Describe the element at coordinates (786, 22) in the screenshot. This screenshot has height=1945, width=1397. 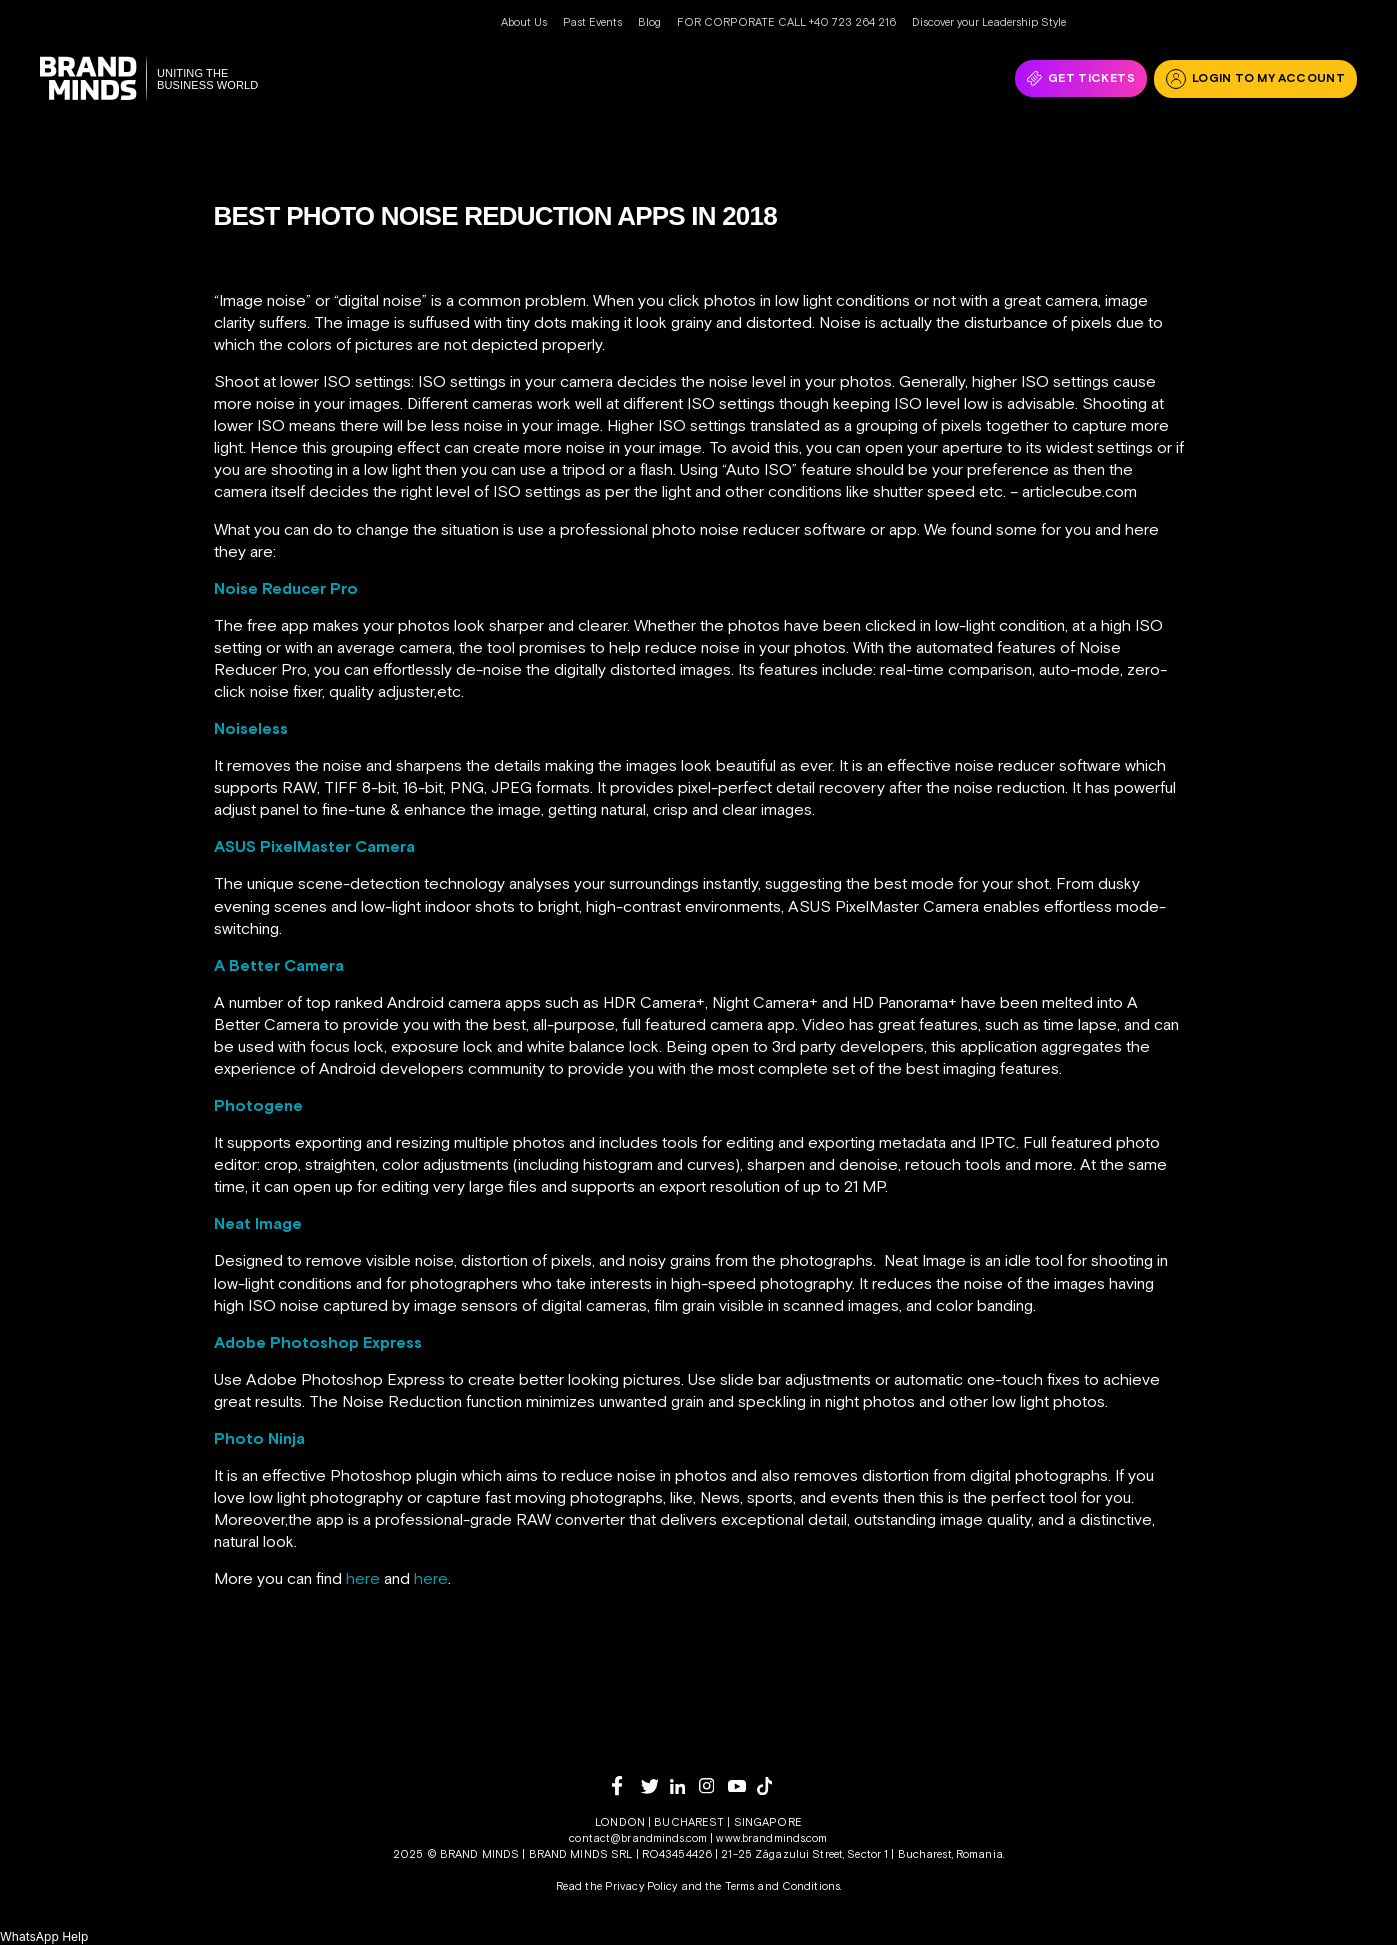
I see `FOR CORPORATE CALL +40 723 264 216` at that location.